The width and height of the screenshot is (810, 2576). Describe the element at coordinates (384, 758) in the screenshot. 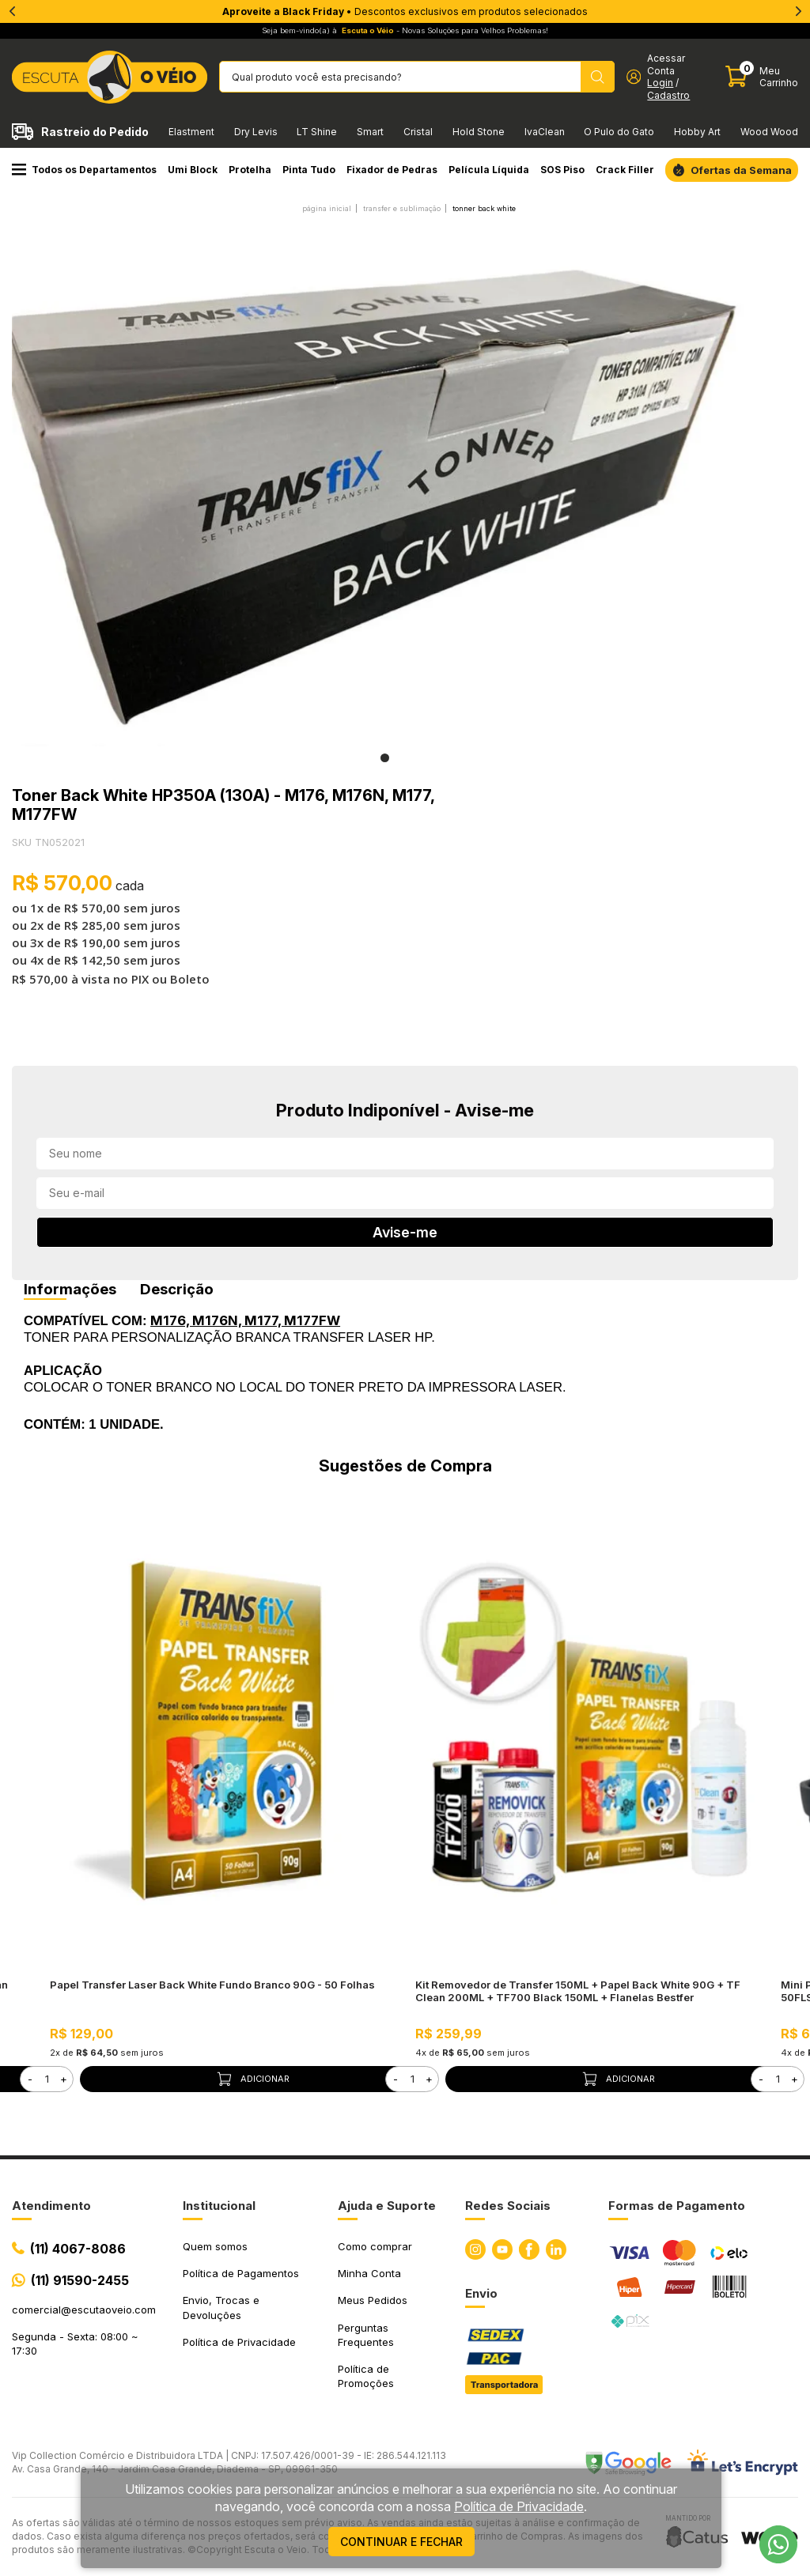

I see `1 [tab]` at that location.